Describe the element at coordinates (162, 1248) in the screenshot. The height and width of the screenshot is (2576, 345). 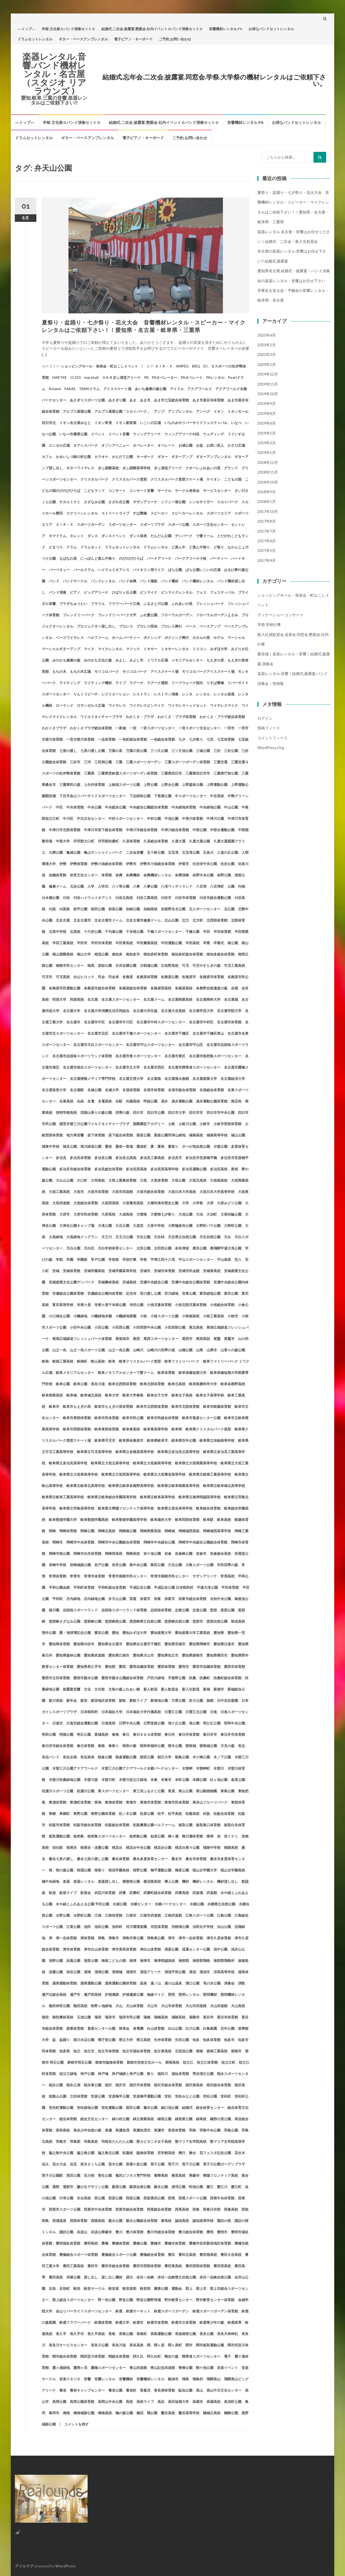
I see `太田西公園` at that location.